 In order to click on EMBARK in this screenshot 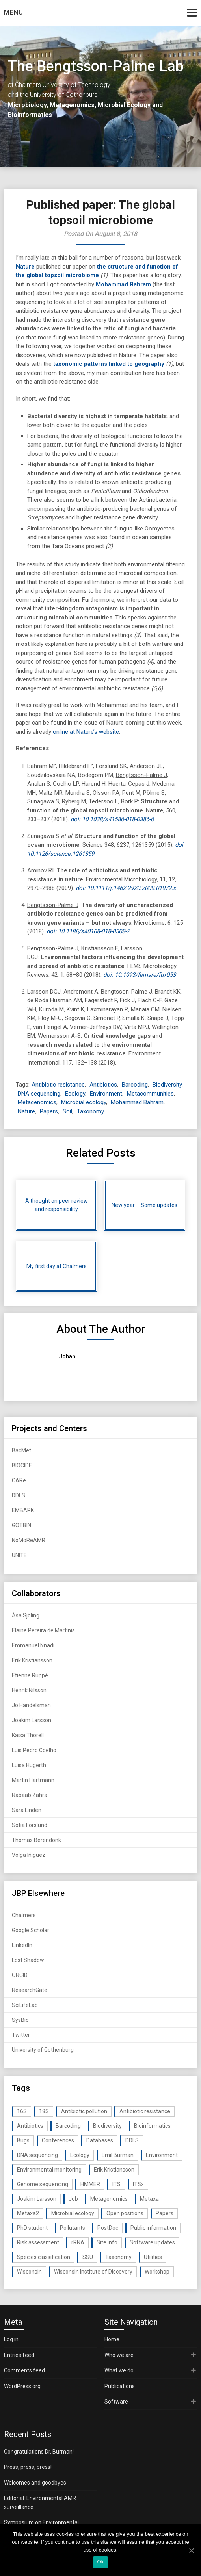, I will do `click(23, 1510)`.